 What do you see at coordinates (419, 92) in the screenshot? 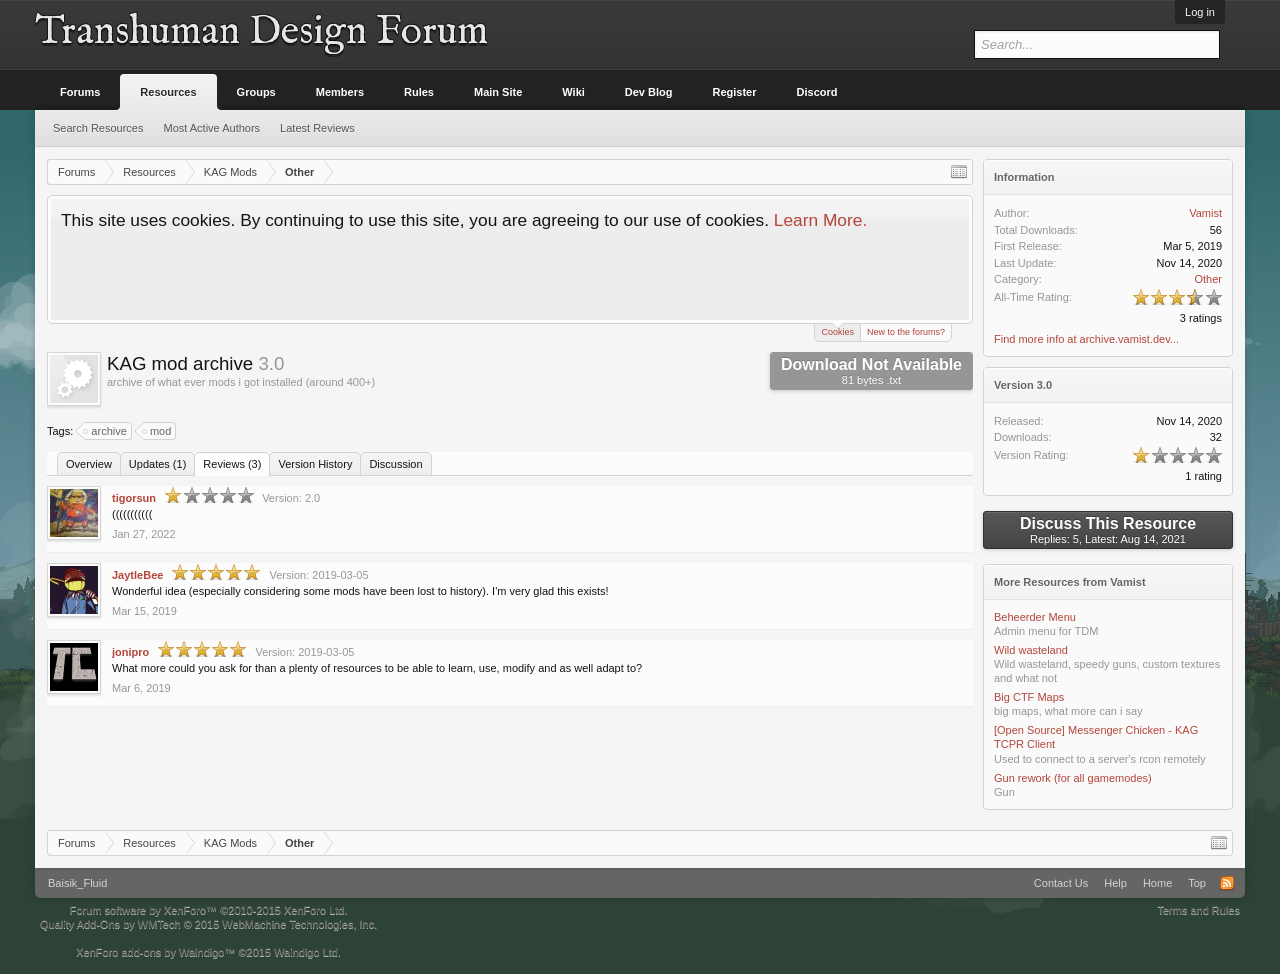
I see `Rules` at bounding box center [419, 92].